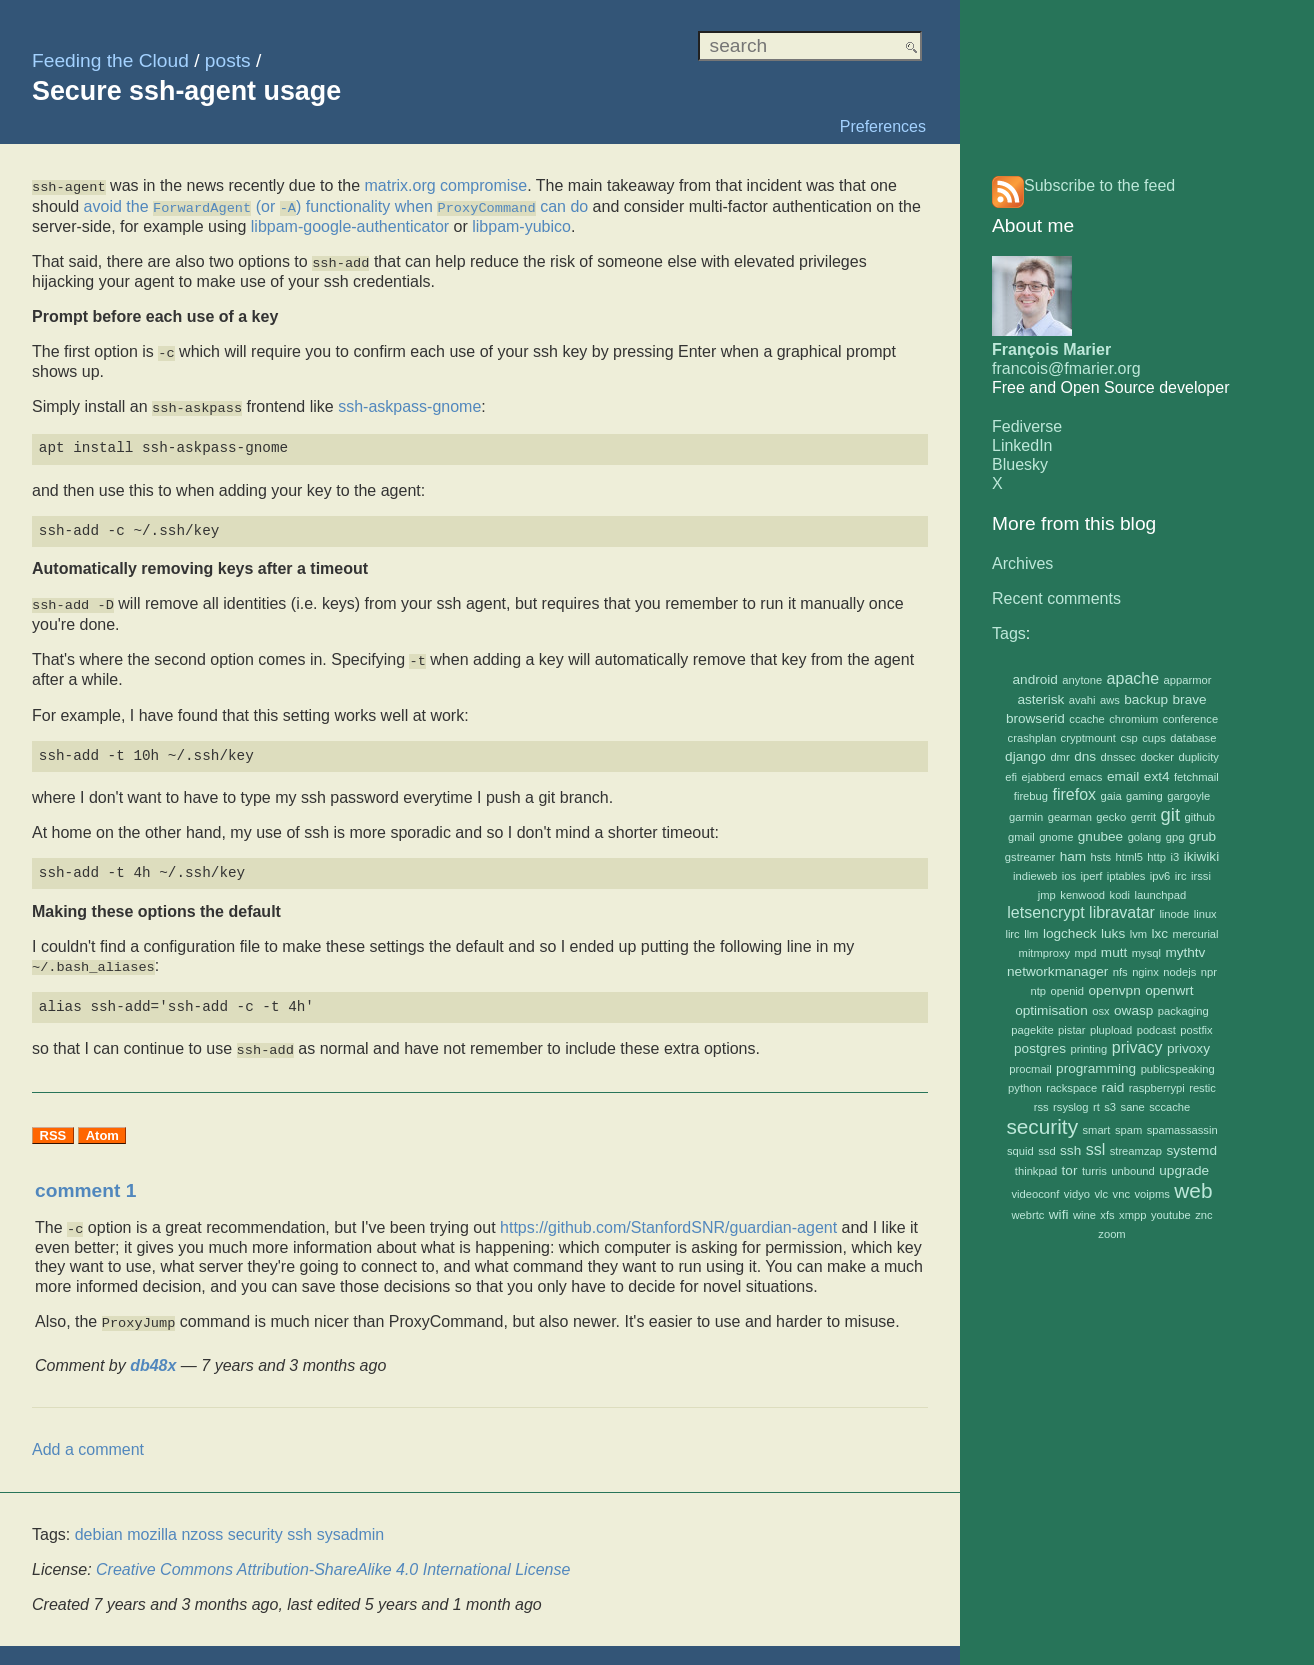 The width and height of the screenshot is (1314, 1665). I want to click on luks, so click(1113, 933).